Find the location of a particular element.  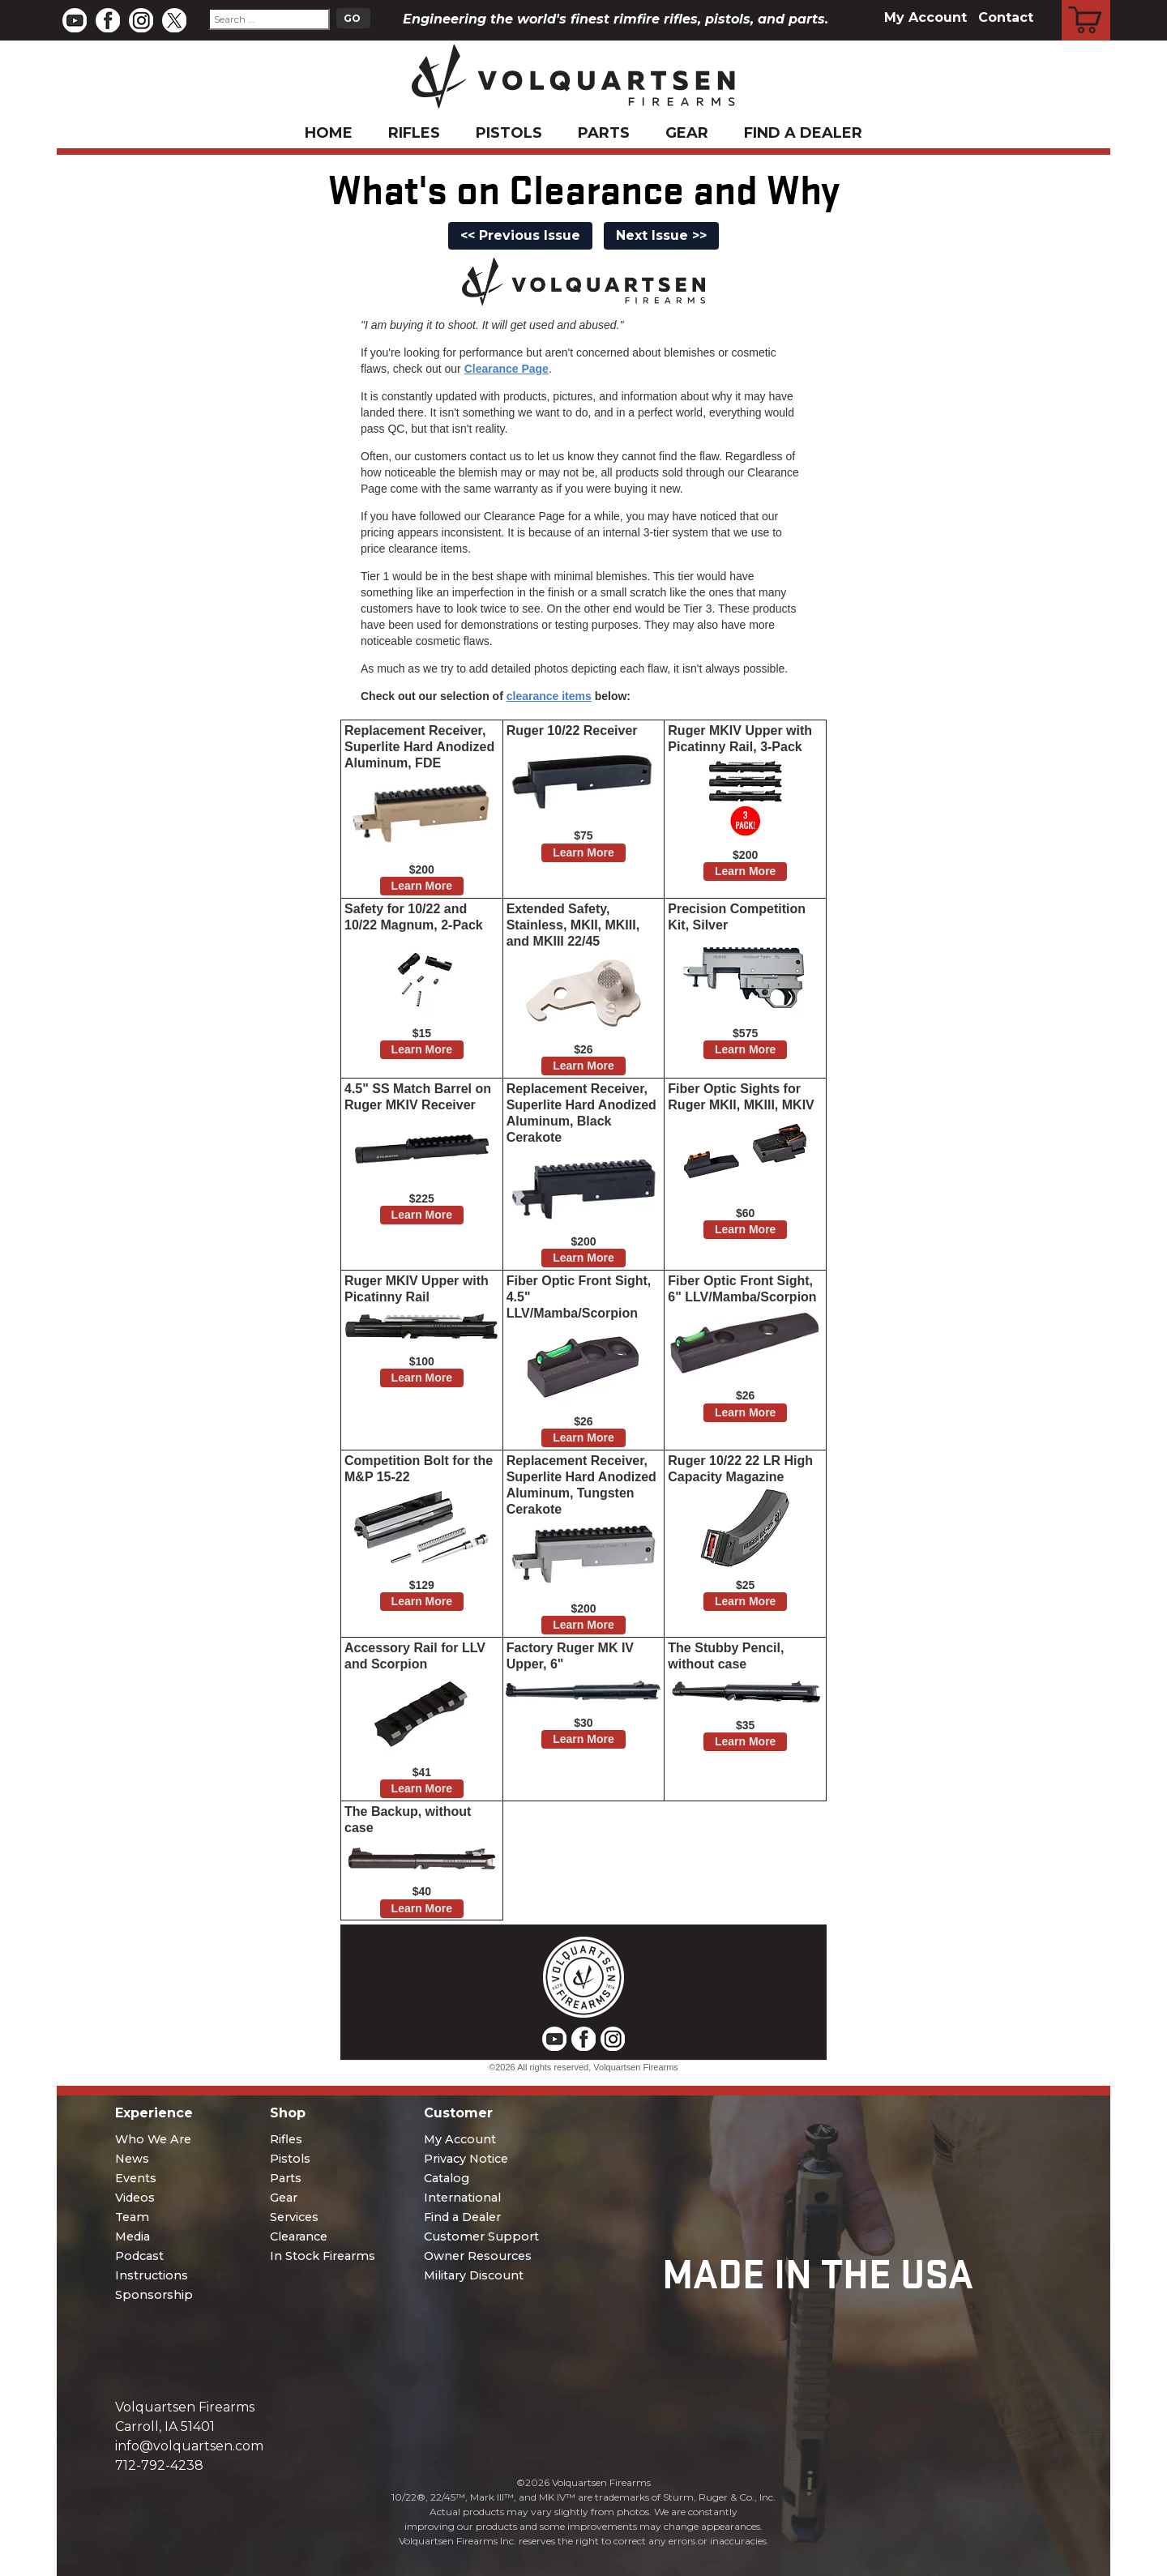

Find a Dealer is located at coordinates (803, 133).